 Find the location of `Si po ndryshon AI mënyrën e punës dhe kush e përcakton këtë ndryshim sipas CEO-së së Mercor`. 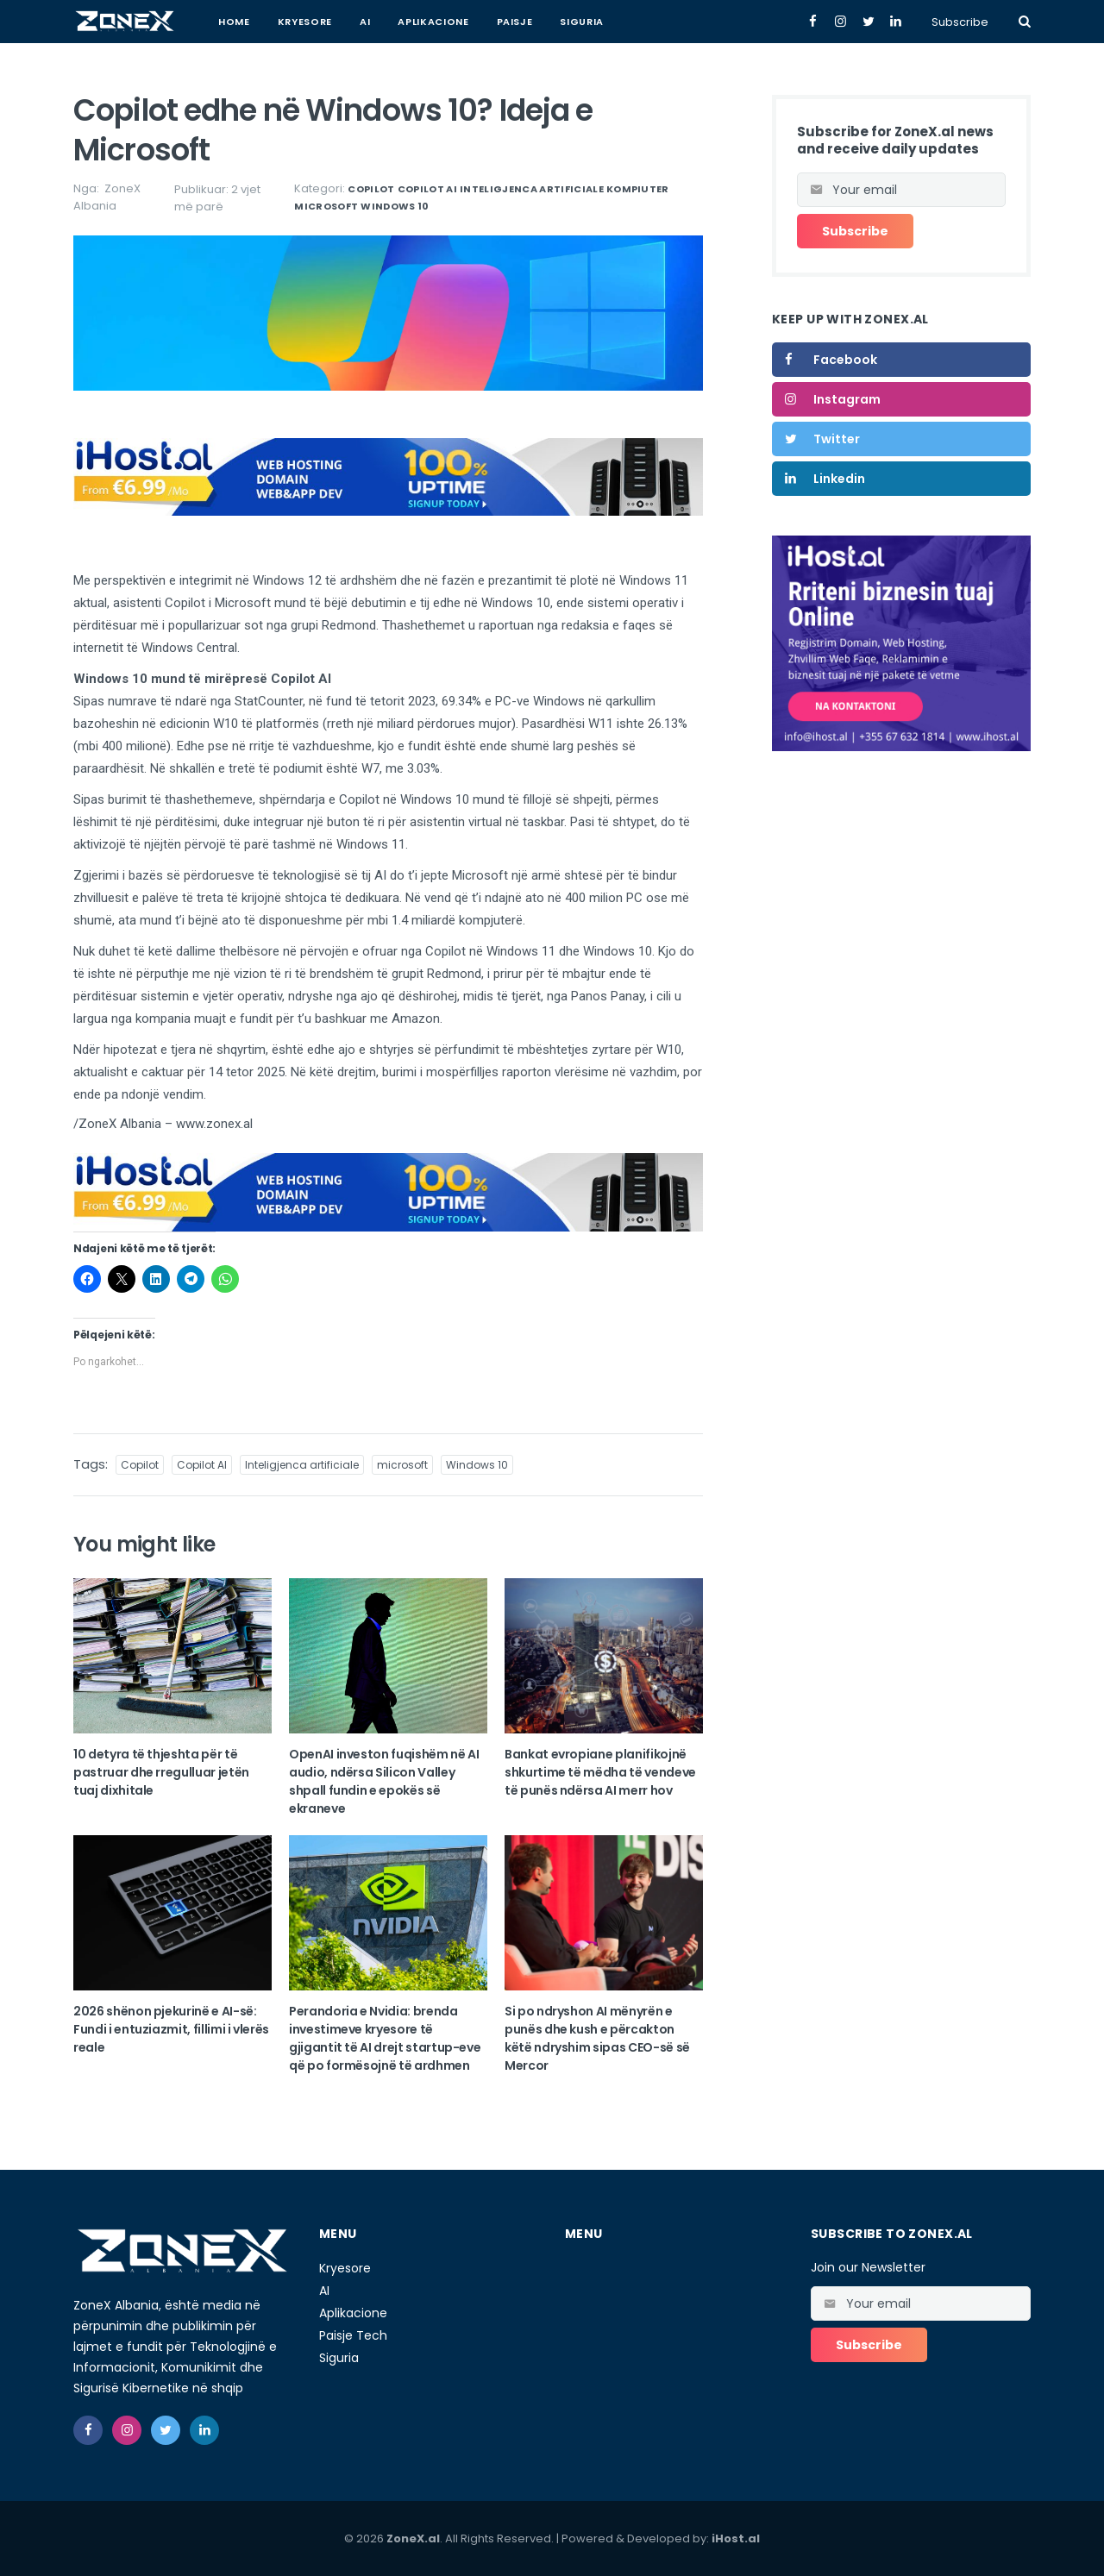

Si po ndryshon AI mënyrën e punës dhe kush e përcakton këtë ndryshim sipas CEO-së së Mercor is located at coordinates (597, 2038).